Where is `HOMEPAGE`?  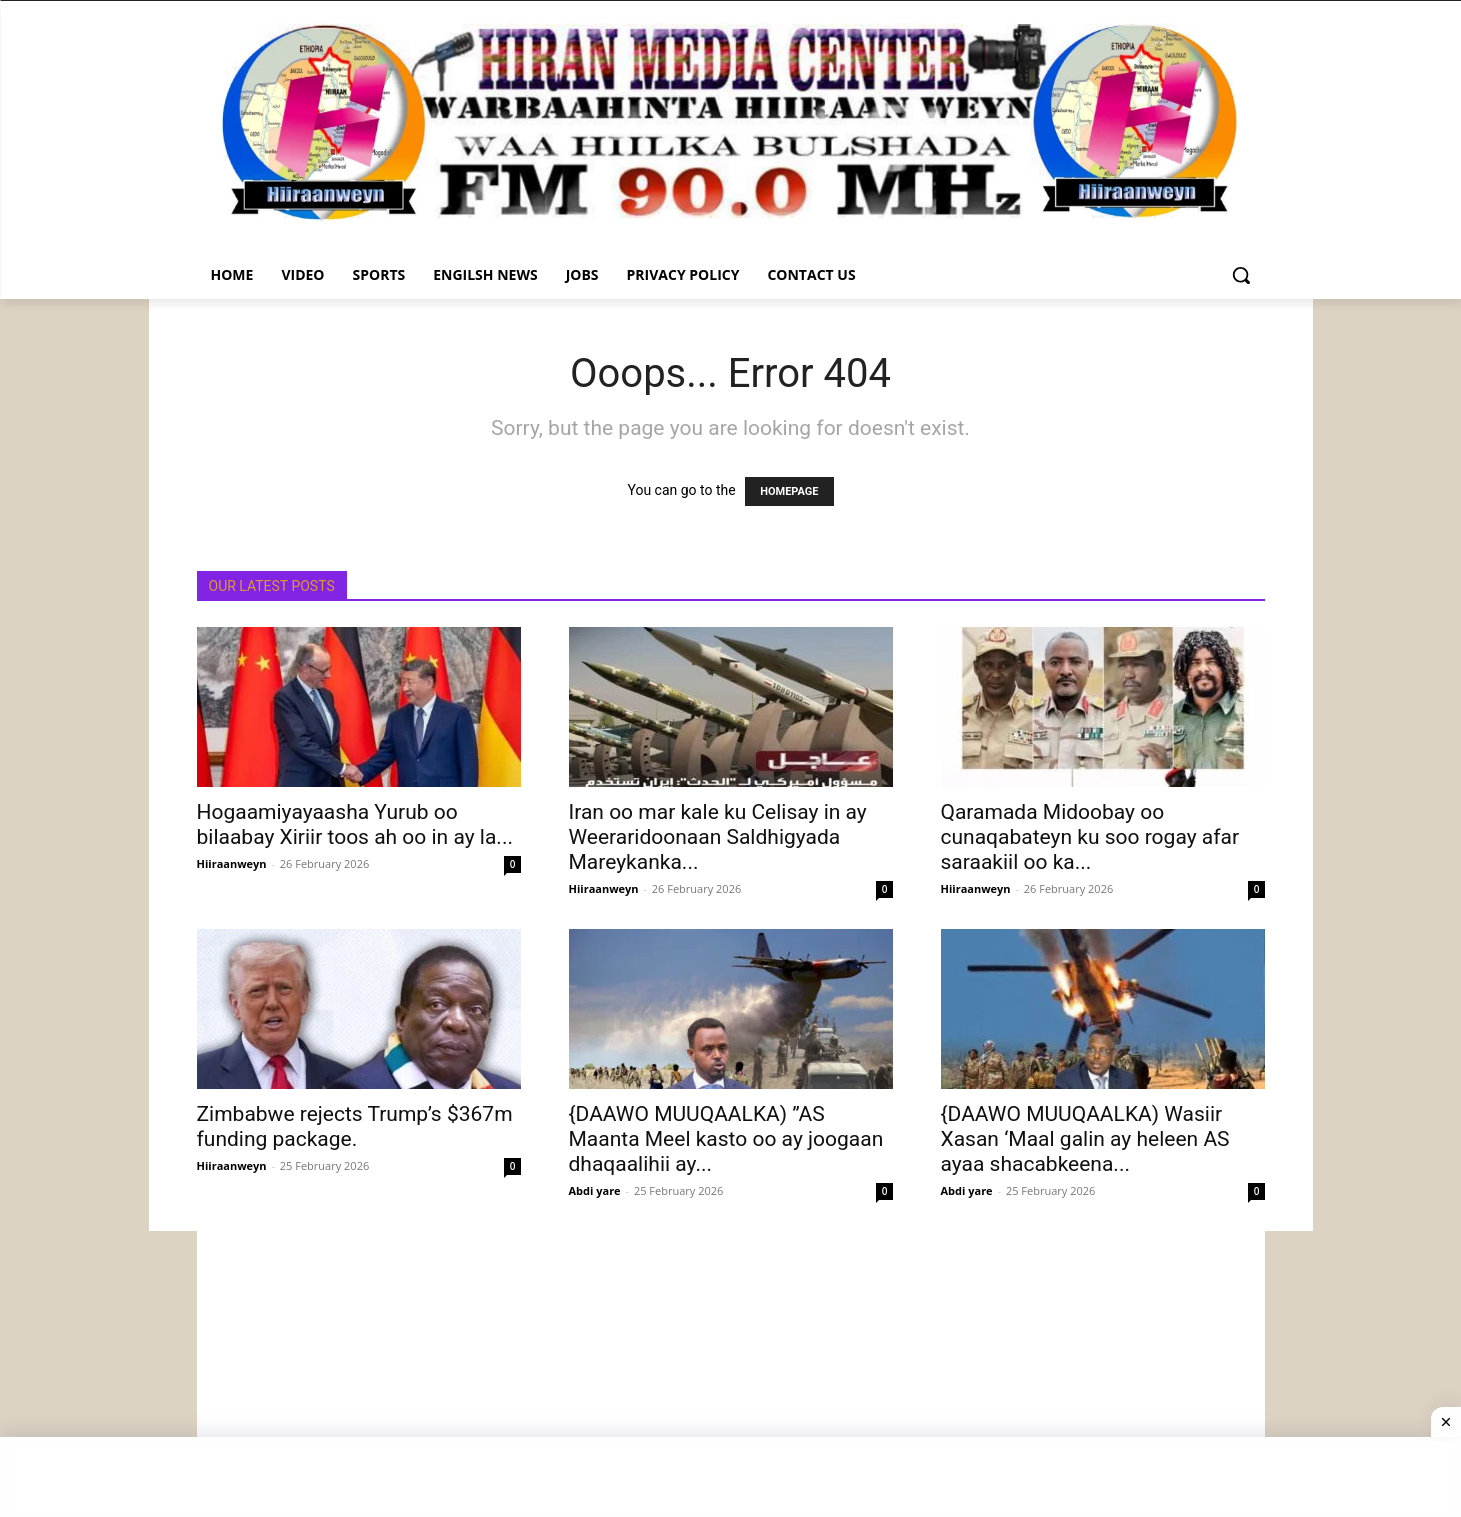 HOMEPAGE is located at coordinates (789, 491).